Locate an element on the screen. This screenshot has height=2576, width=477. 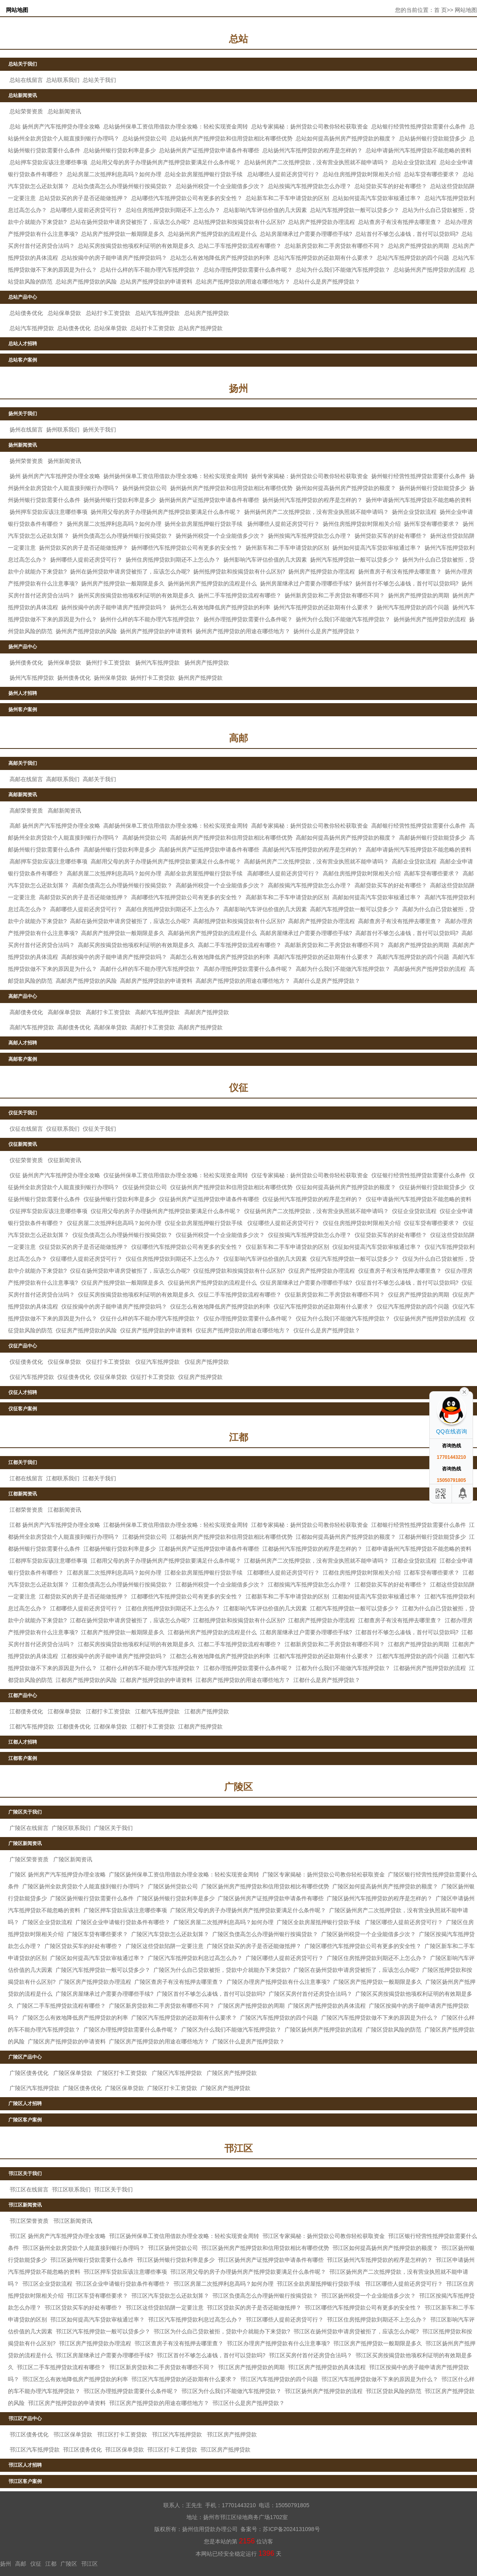
江都房产抵押贷款 is located at coordinates (206, 1711).